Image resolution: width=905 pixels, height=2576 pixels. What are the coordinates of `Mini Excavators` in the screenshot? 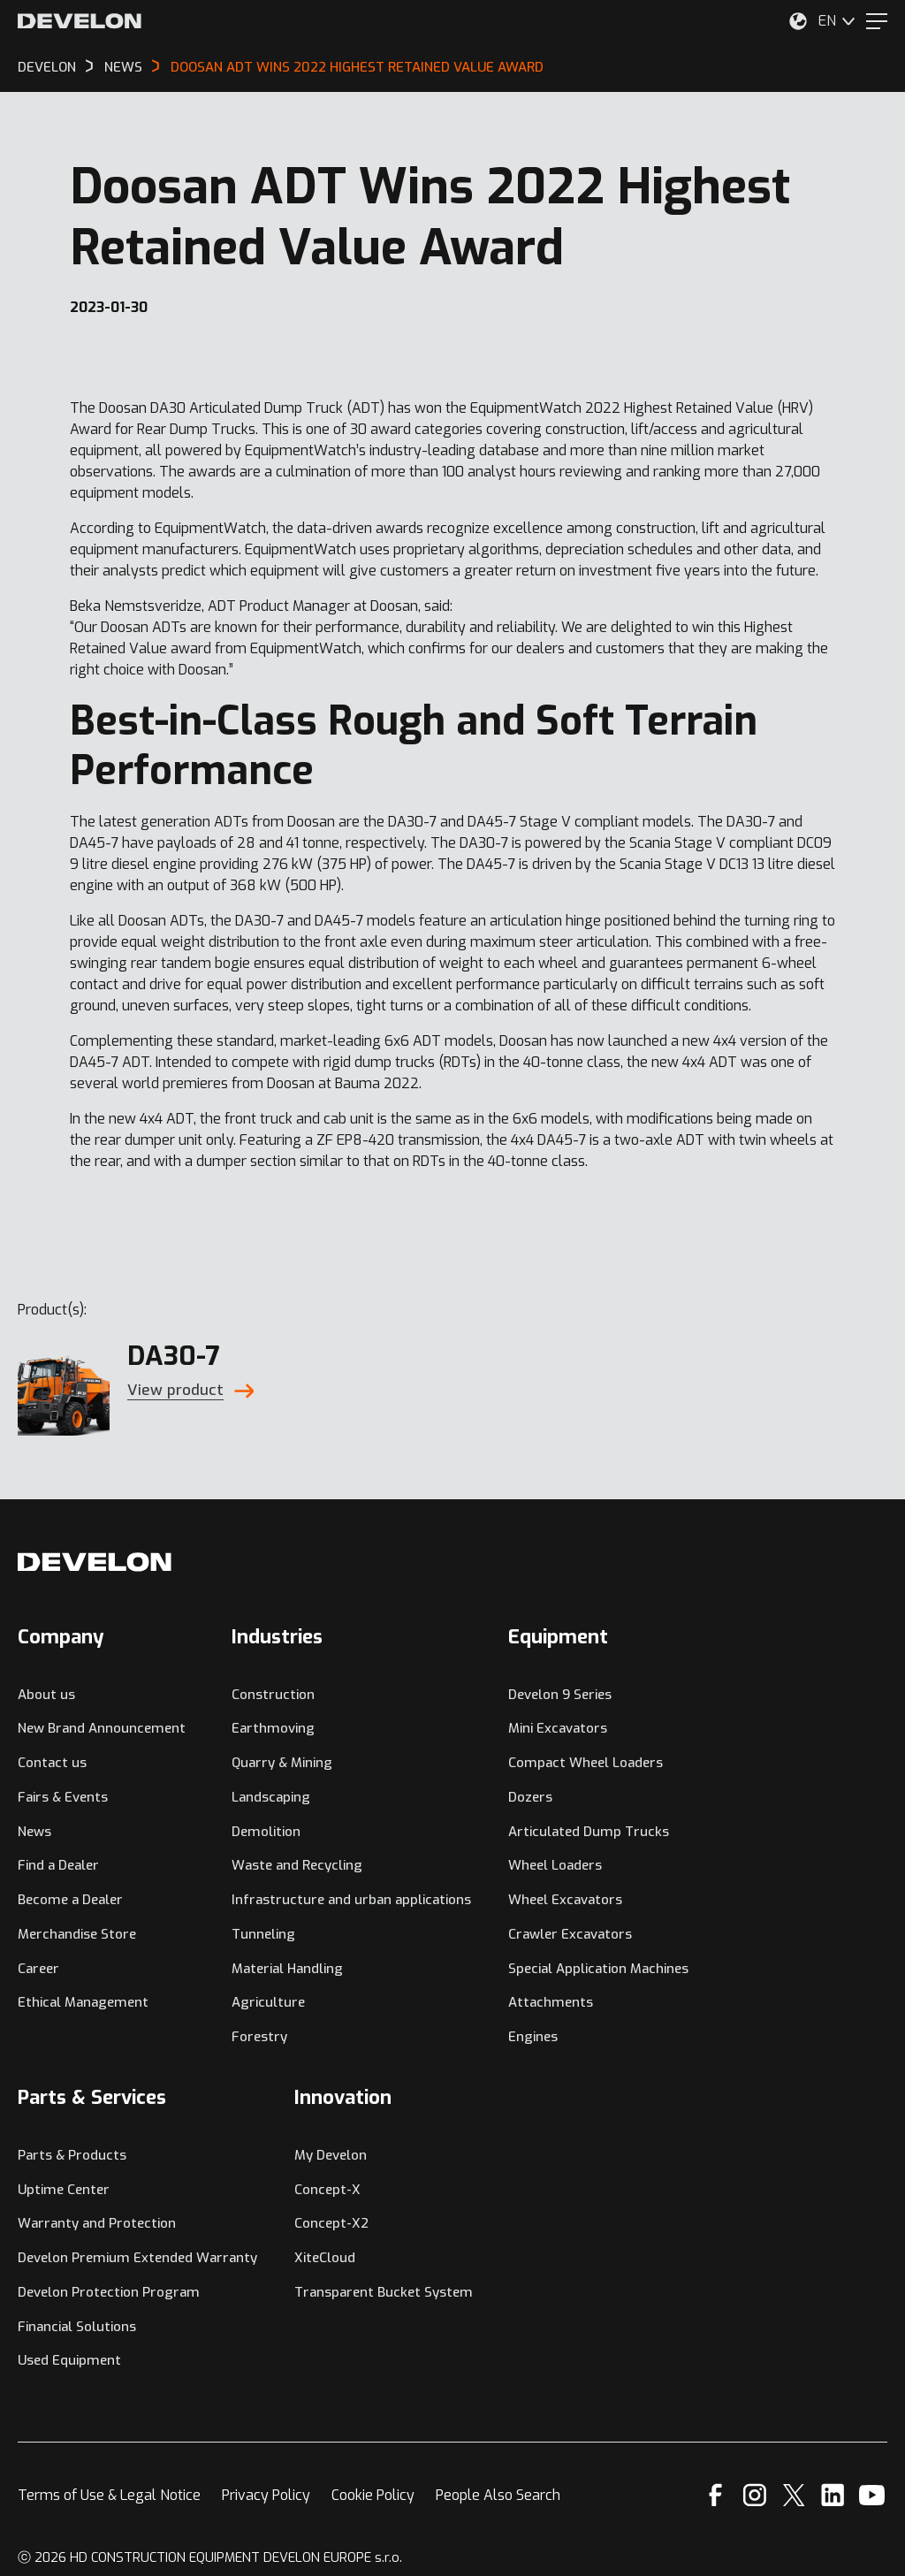 It's located at (557, 1728).